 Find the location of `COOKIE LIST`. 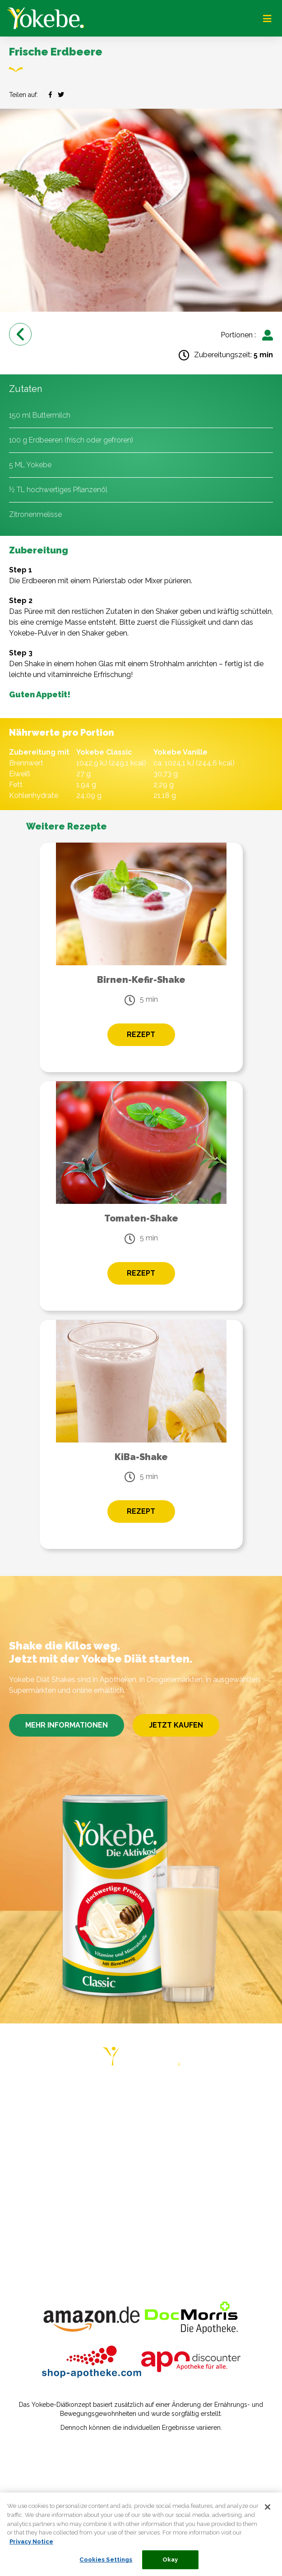

COOKIE LIST is located at coordinates (33, 2252).